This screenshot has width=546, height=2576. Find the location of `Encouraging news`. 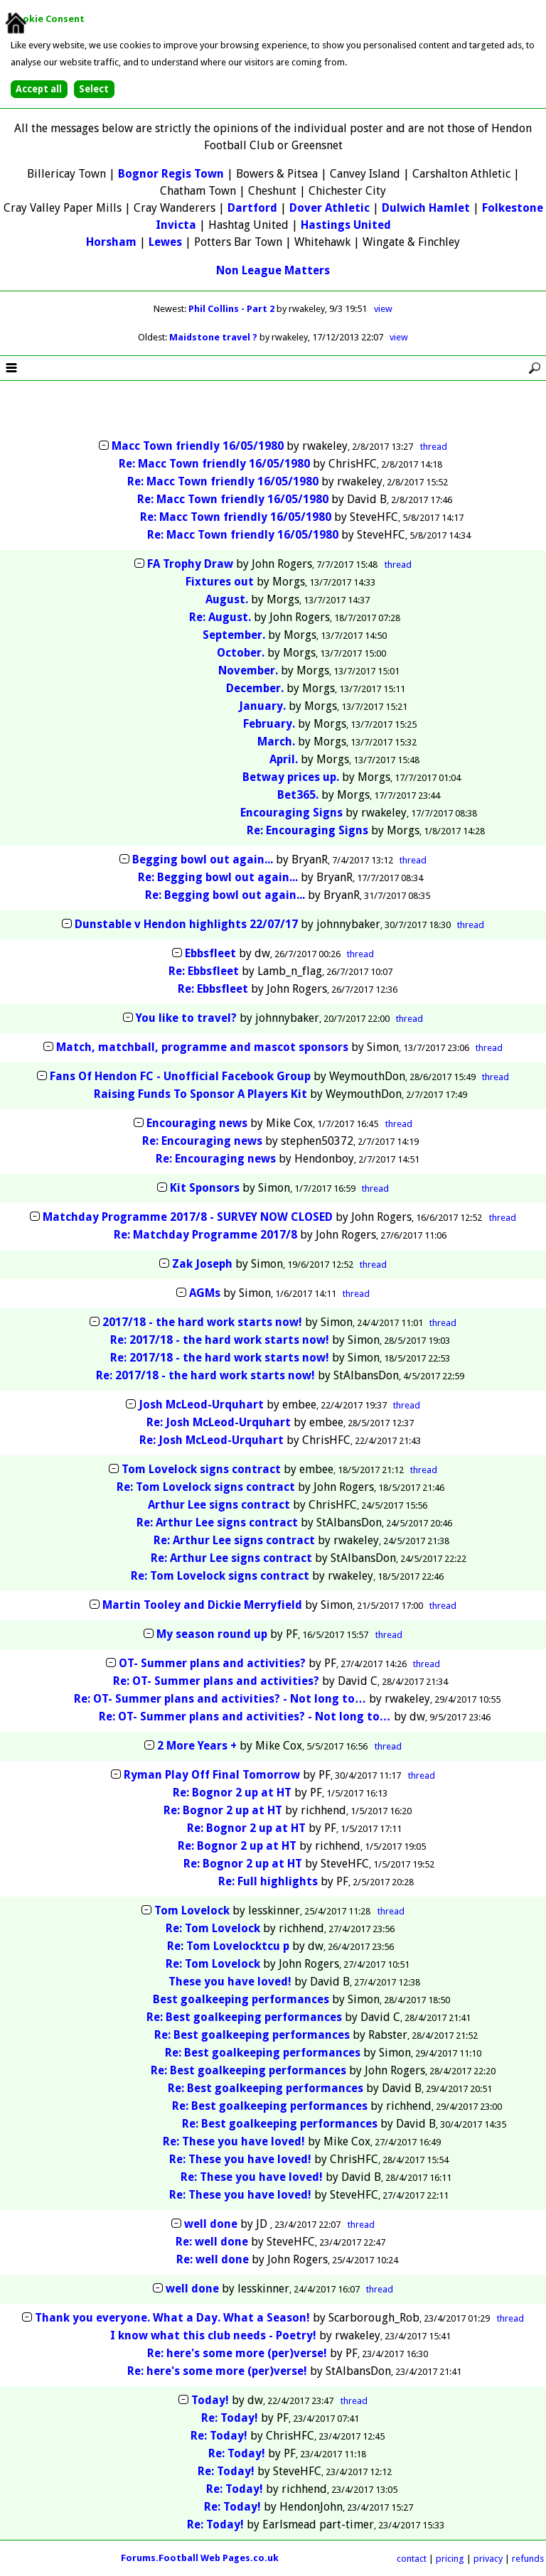

Encouraging news is located at coordinates (196, 1123).